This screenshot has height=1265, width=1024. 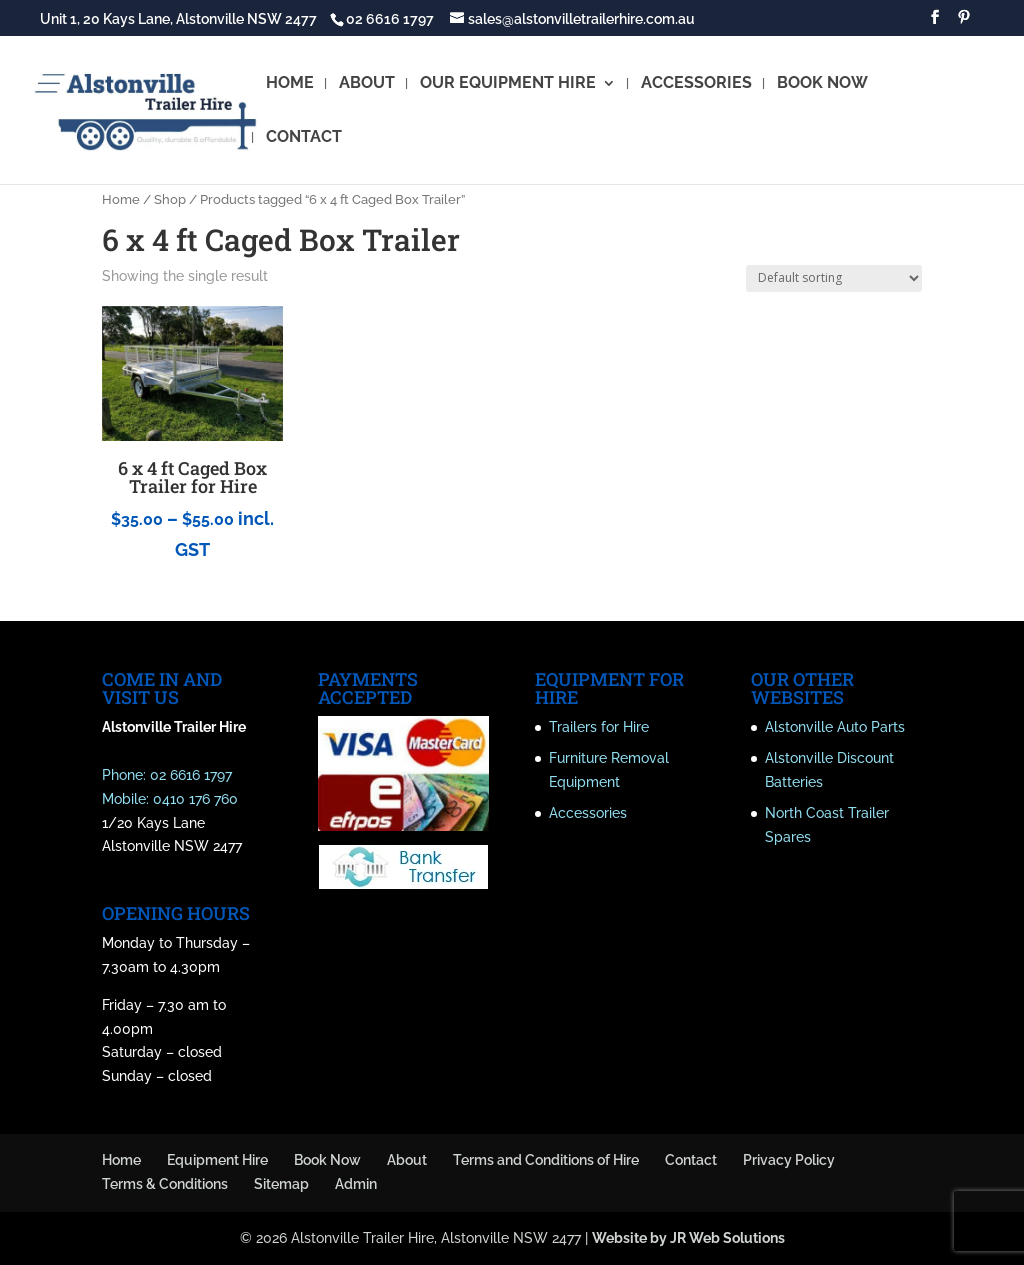 What do you see at coordinates (327, 1160) in the screenshot?
I see `Book Now` at bounding box center [327, 1160].